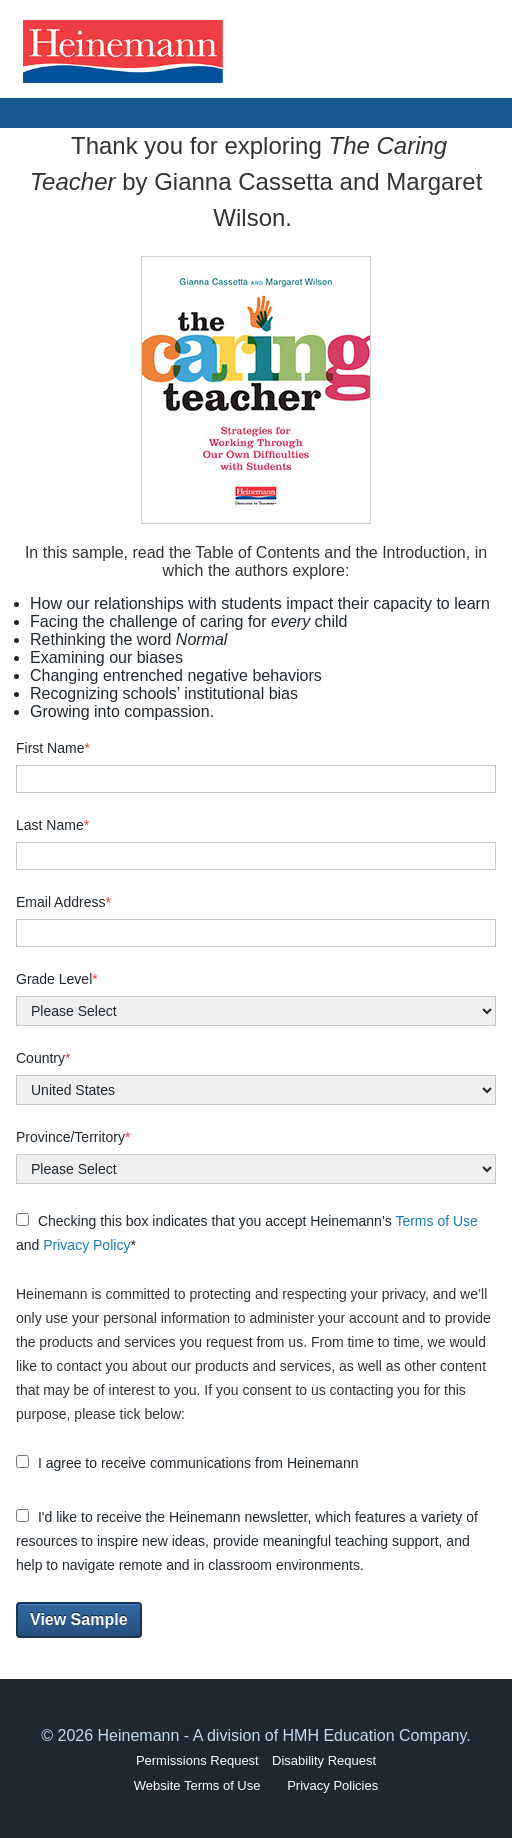  What do you see at coordinates (197, 1760) in the screenshot?
I see `Permissions Request` at bounding box center [197, 1760].